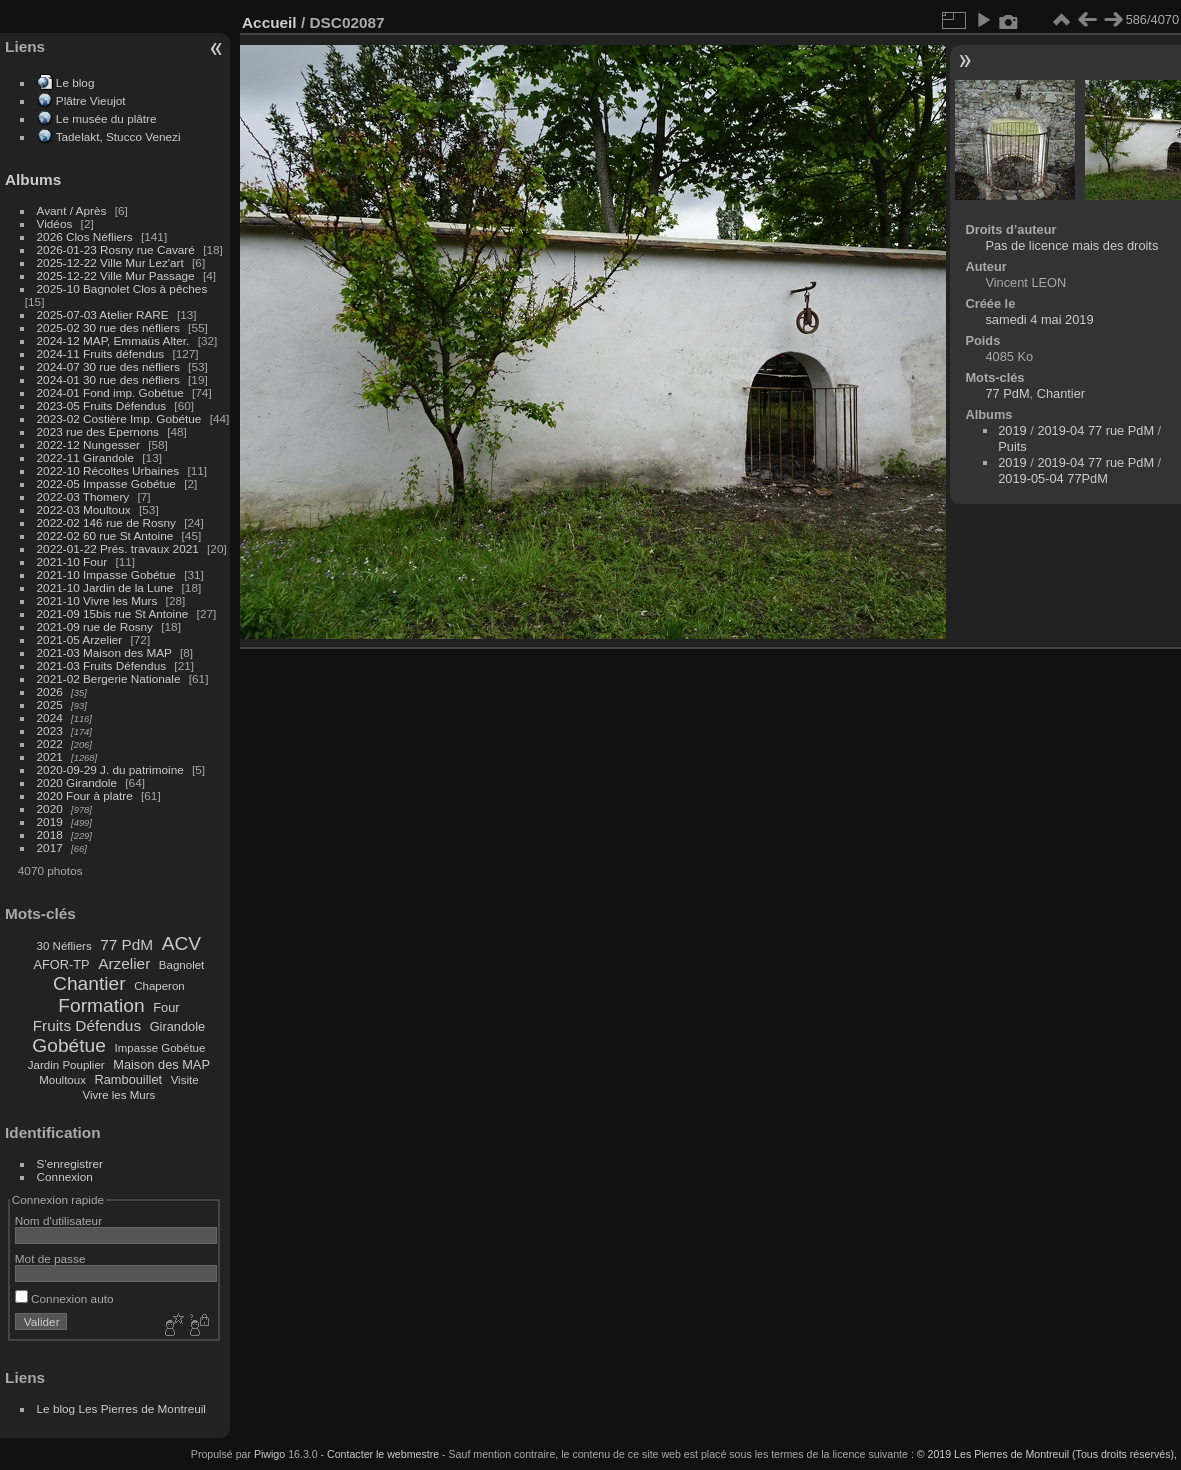  Describe the element at coordinates (61, 964) in the screenshot. I see `AFOR-TP` at that location.